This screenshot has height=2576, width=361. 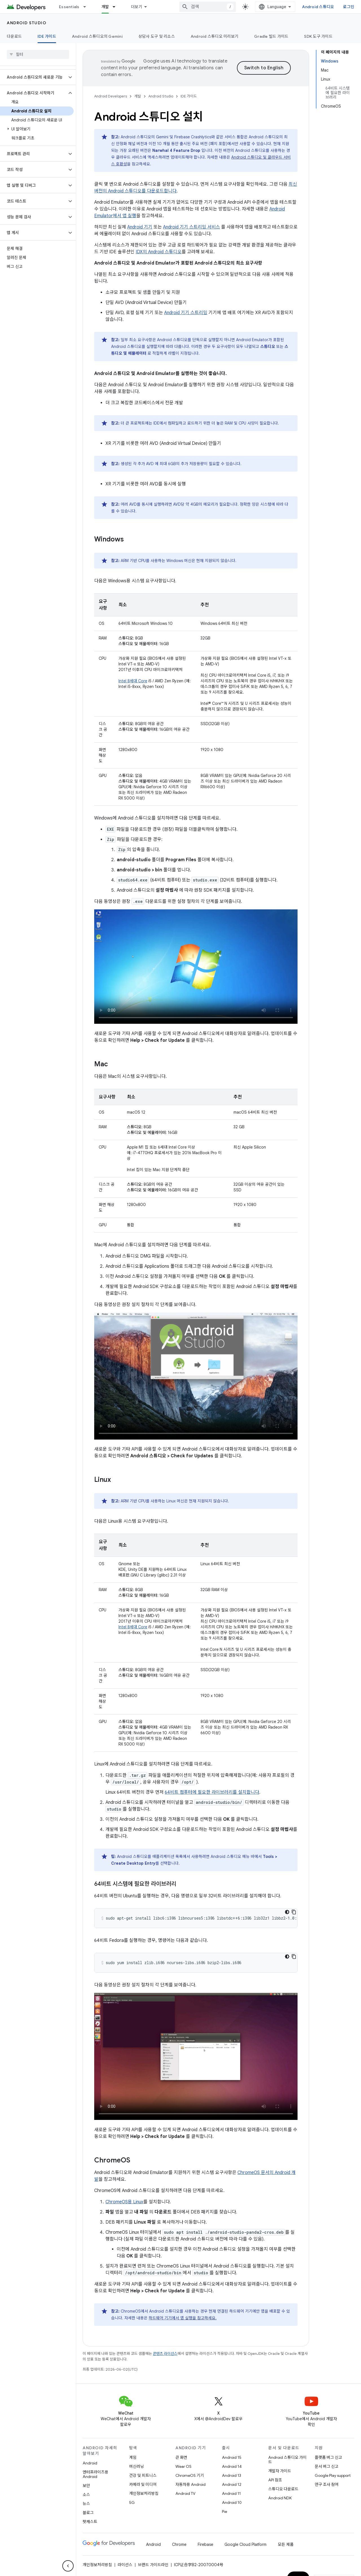 What do you see at coordinates (179, 2544) in the screenshot?
I see `Chrome` at bounding box center [179, 2544].